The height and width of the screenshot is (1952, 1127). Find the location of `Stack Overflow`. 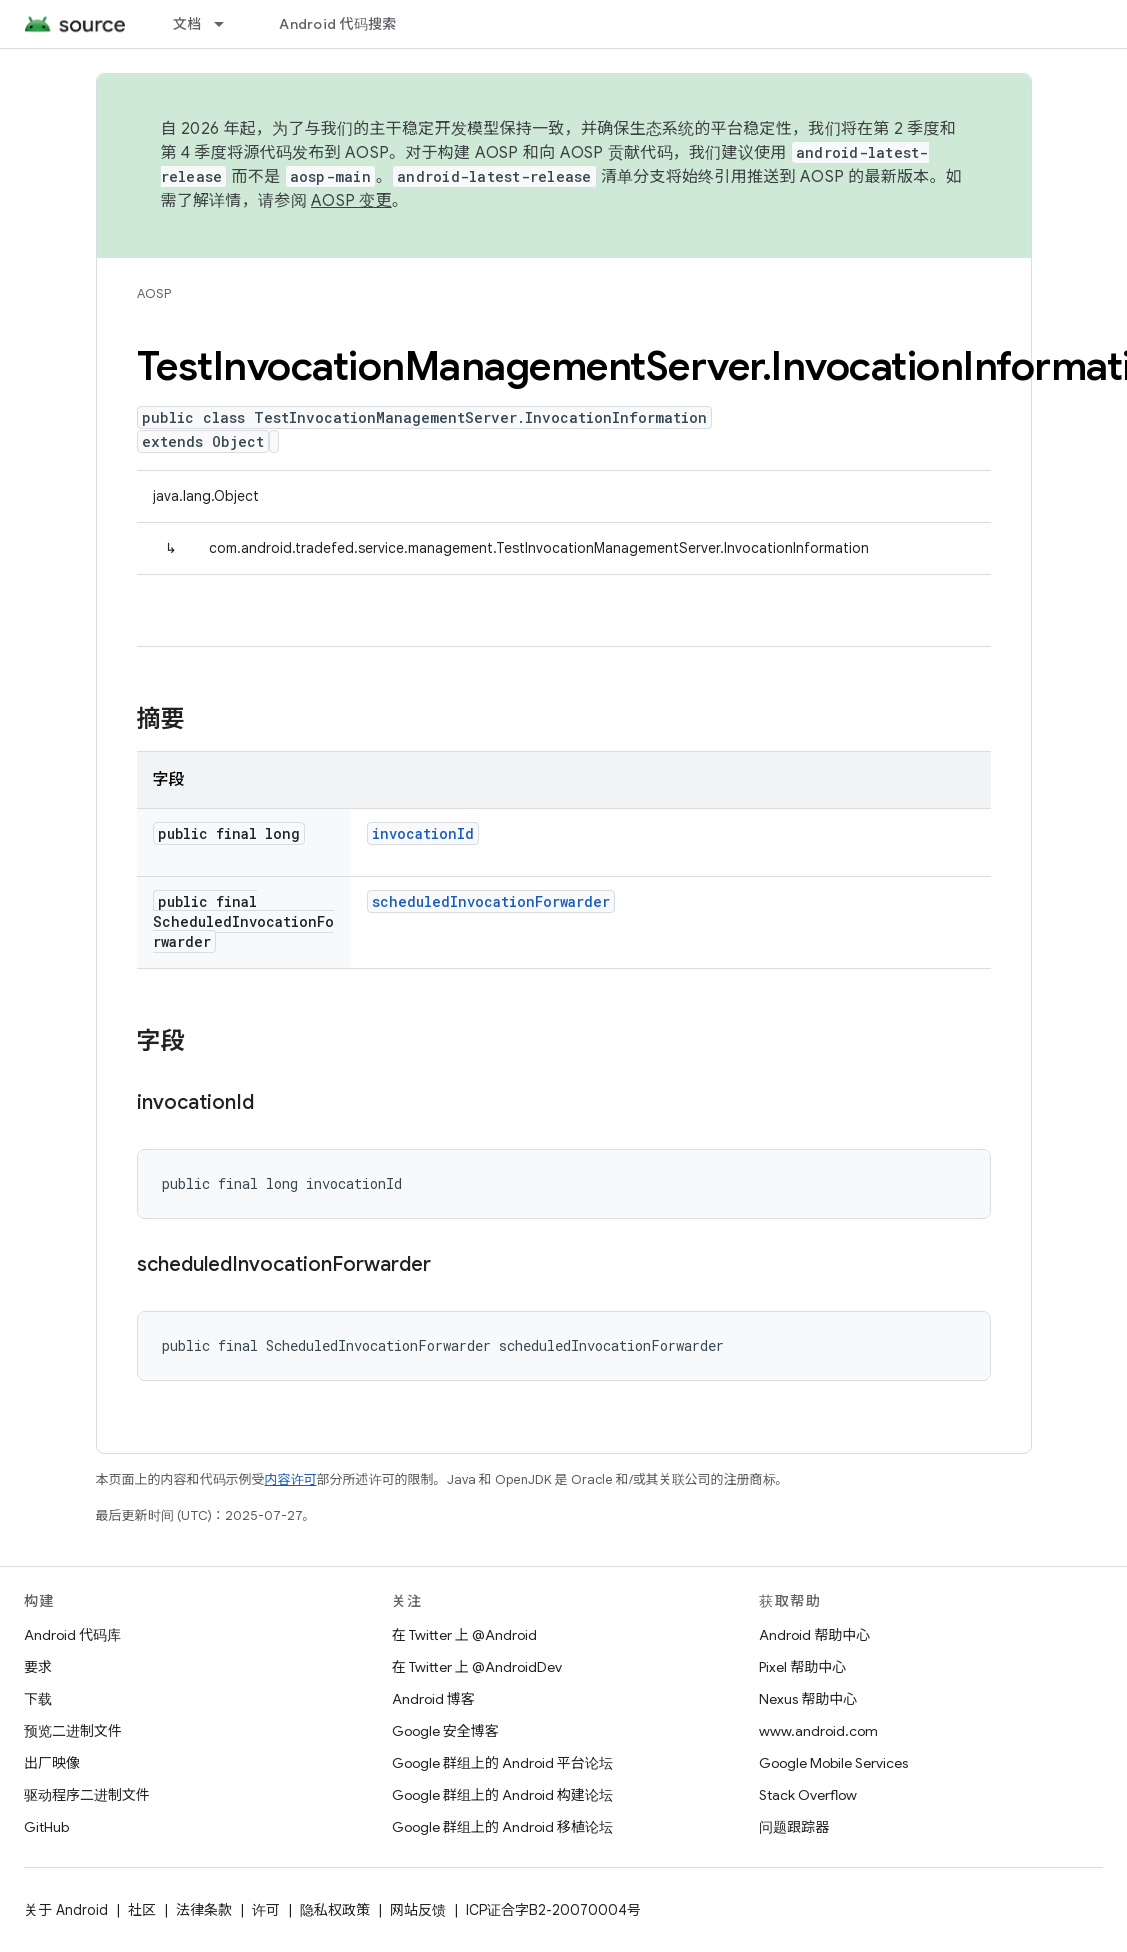

Stack Overflow is located at coordinates (808, 1795).